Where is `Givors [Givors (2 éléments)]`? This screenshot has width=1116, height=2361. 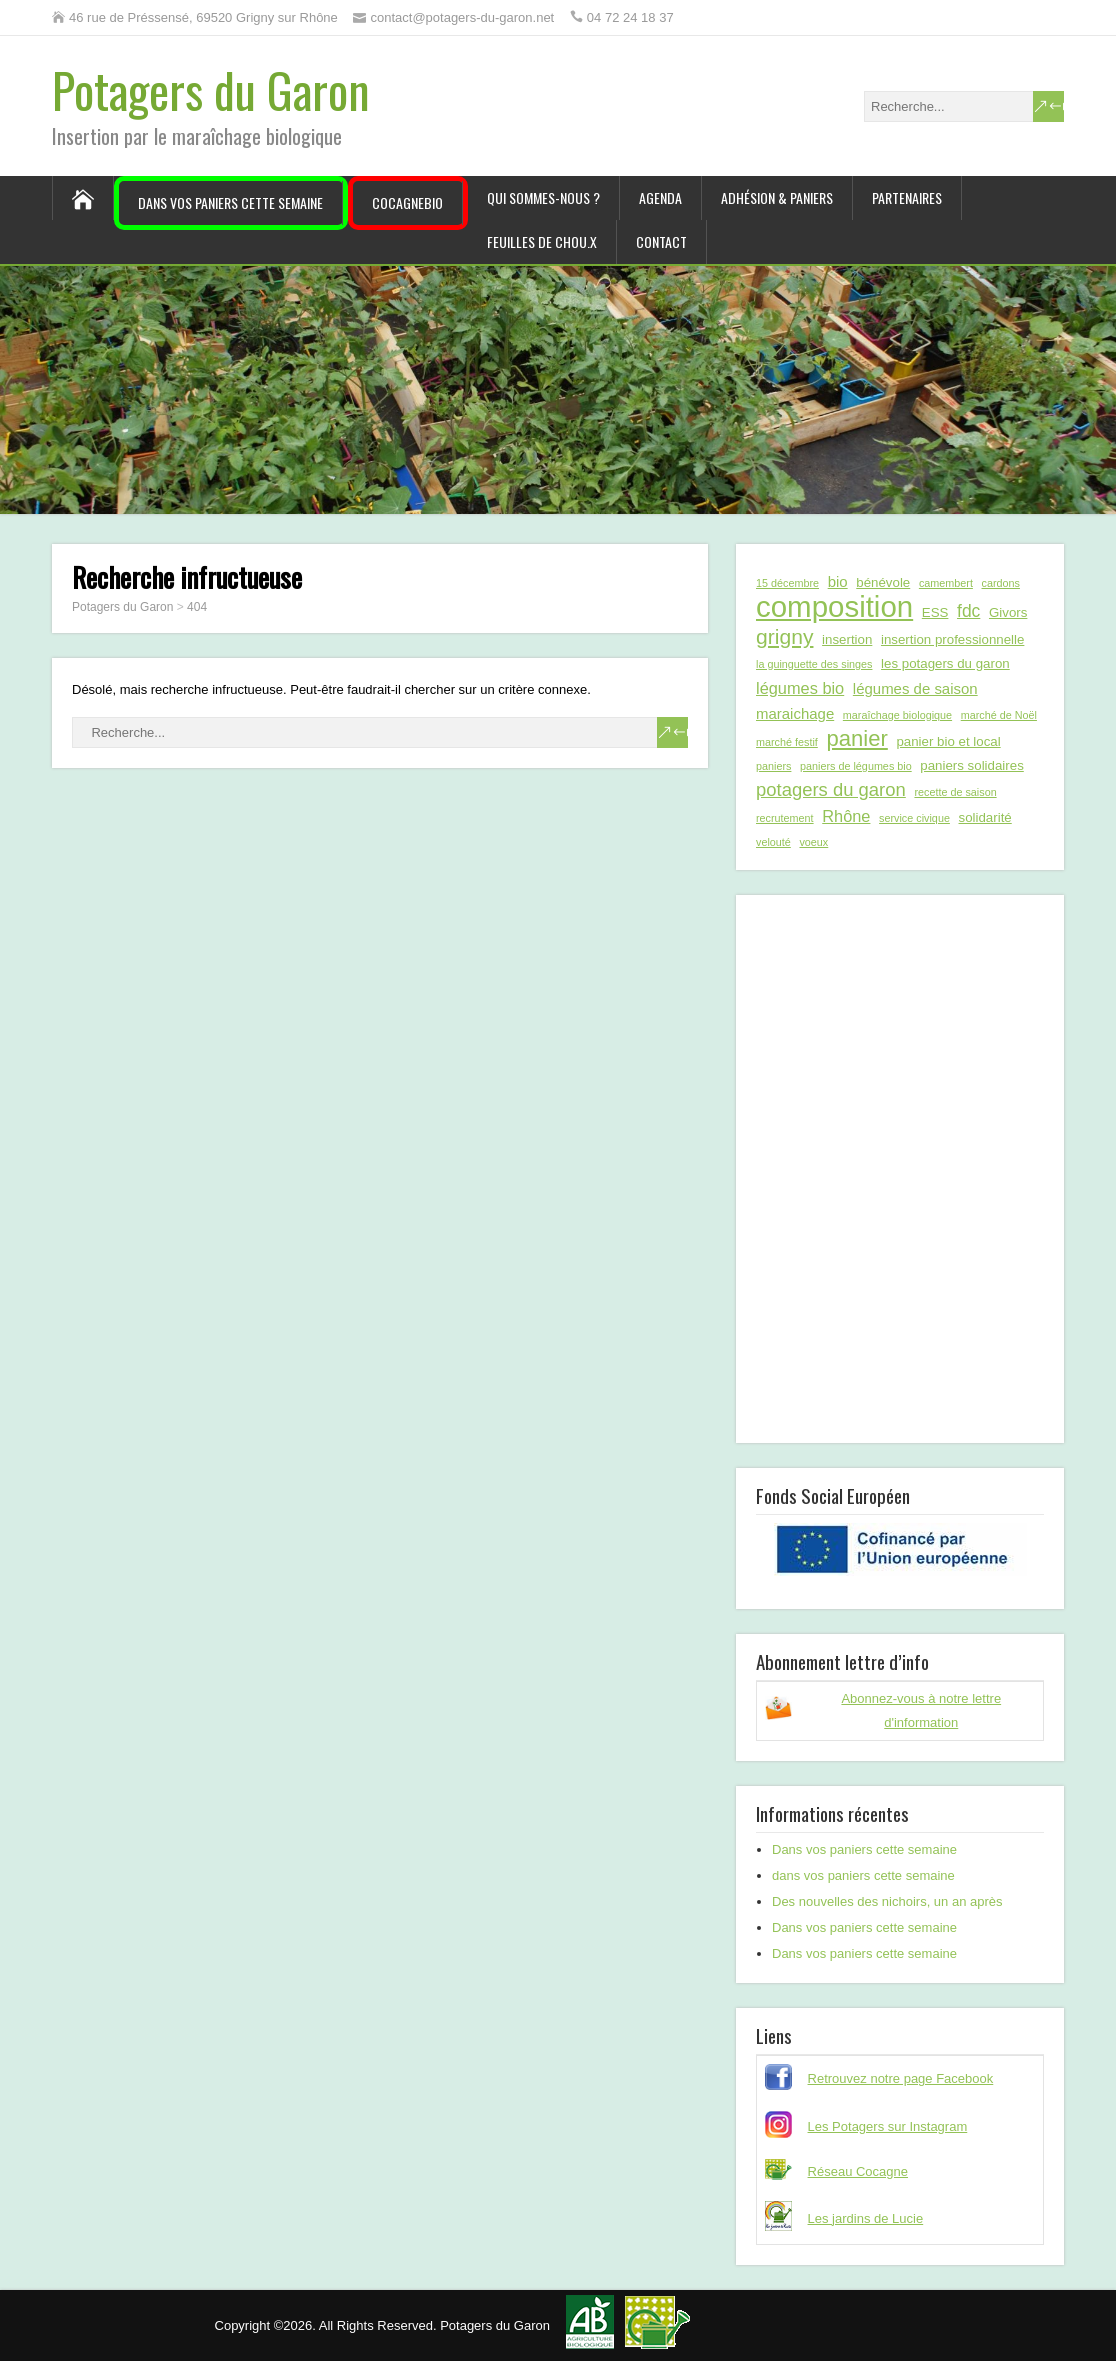
Givors [Givors (2 éléments)] is located at coordinates (1008, 612).